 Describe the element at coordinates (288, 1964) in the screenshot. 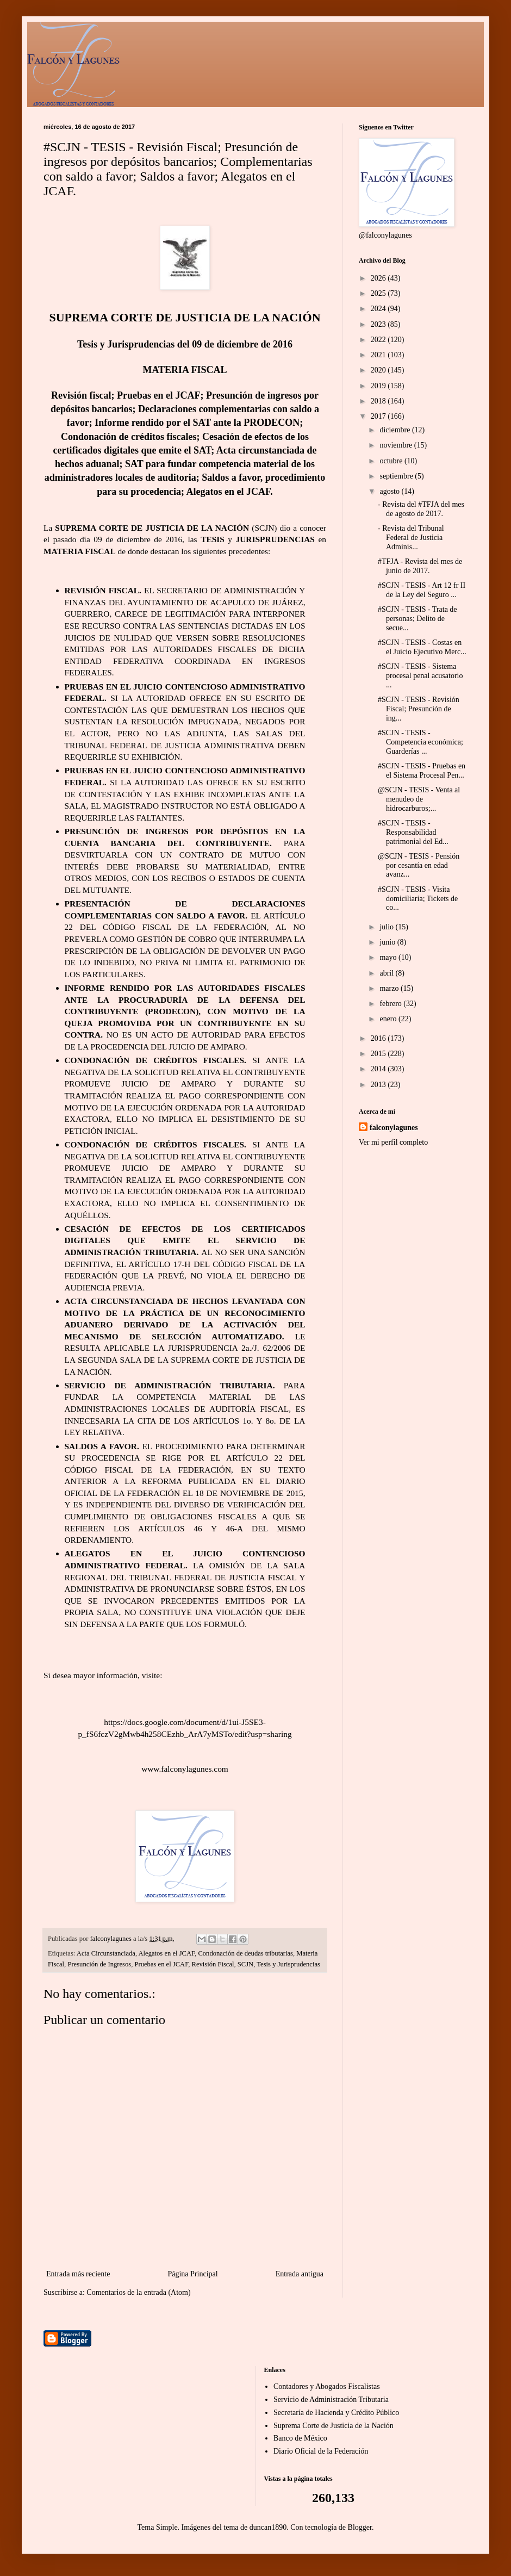

I see `Tesis y Jurisprudencias` at that location.